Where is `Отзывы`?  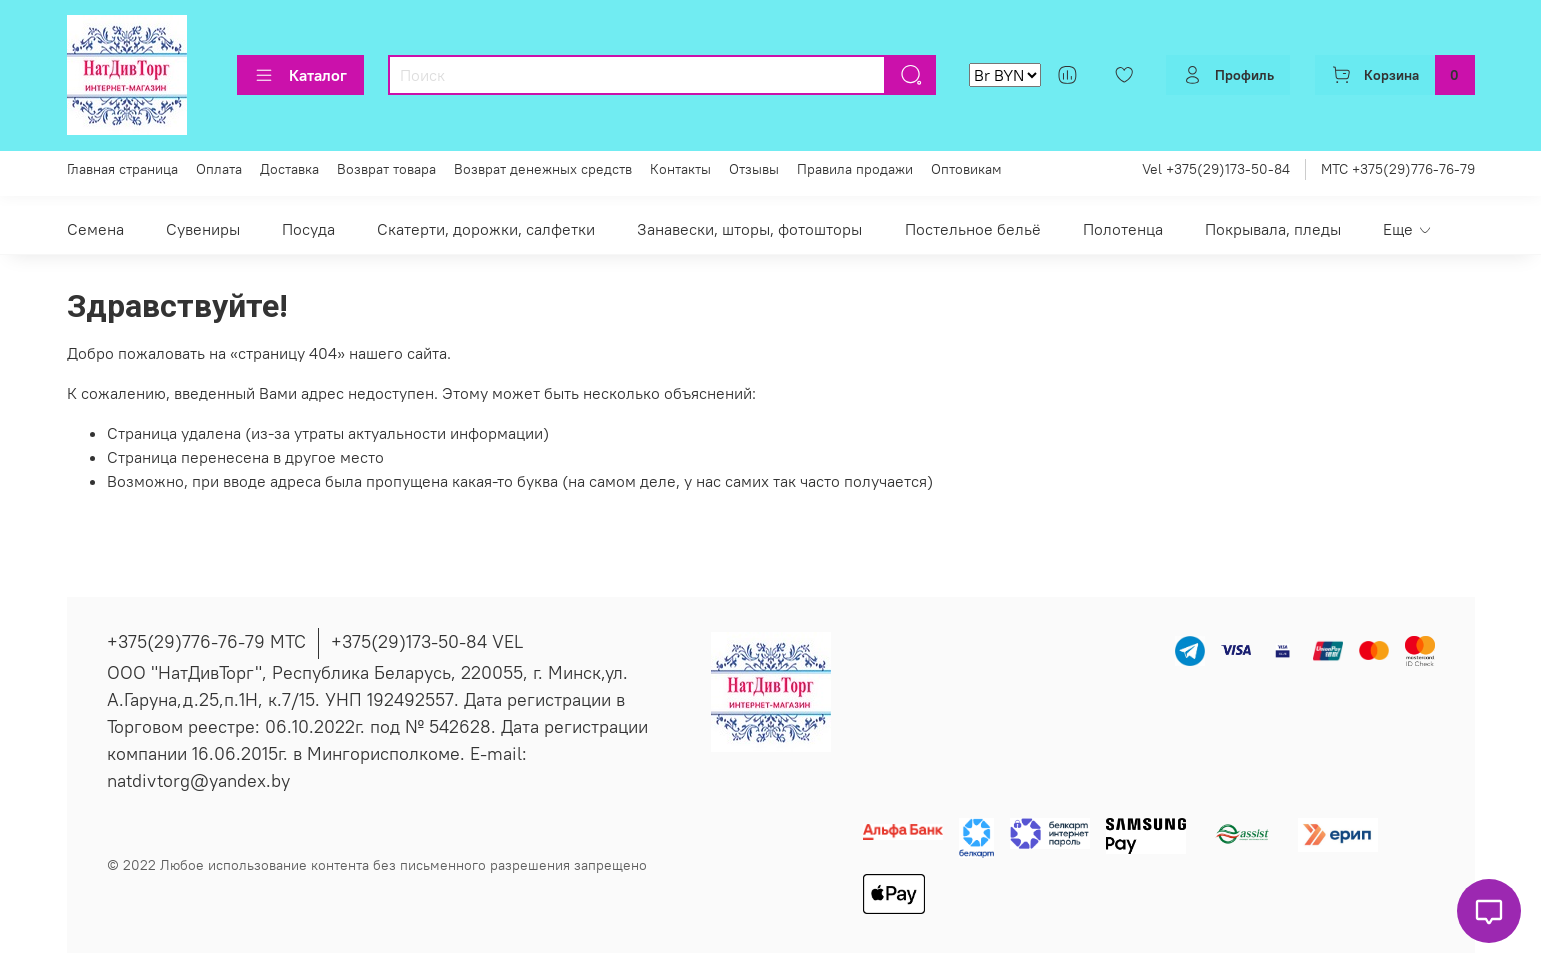
Отзывы is located at coordinates (754, 169).